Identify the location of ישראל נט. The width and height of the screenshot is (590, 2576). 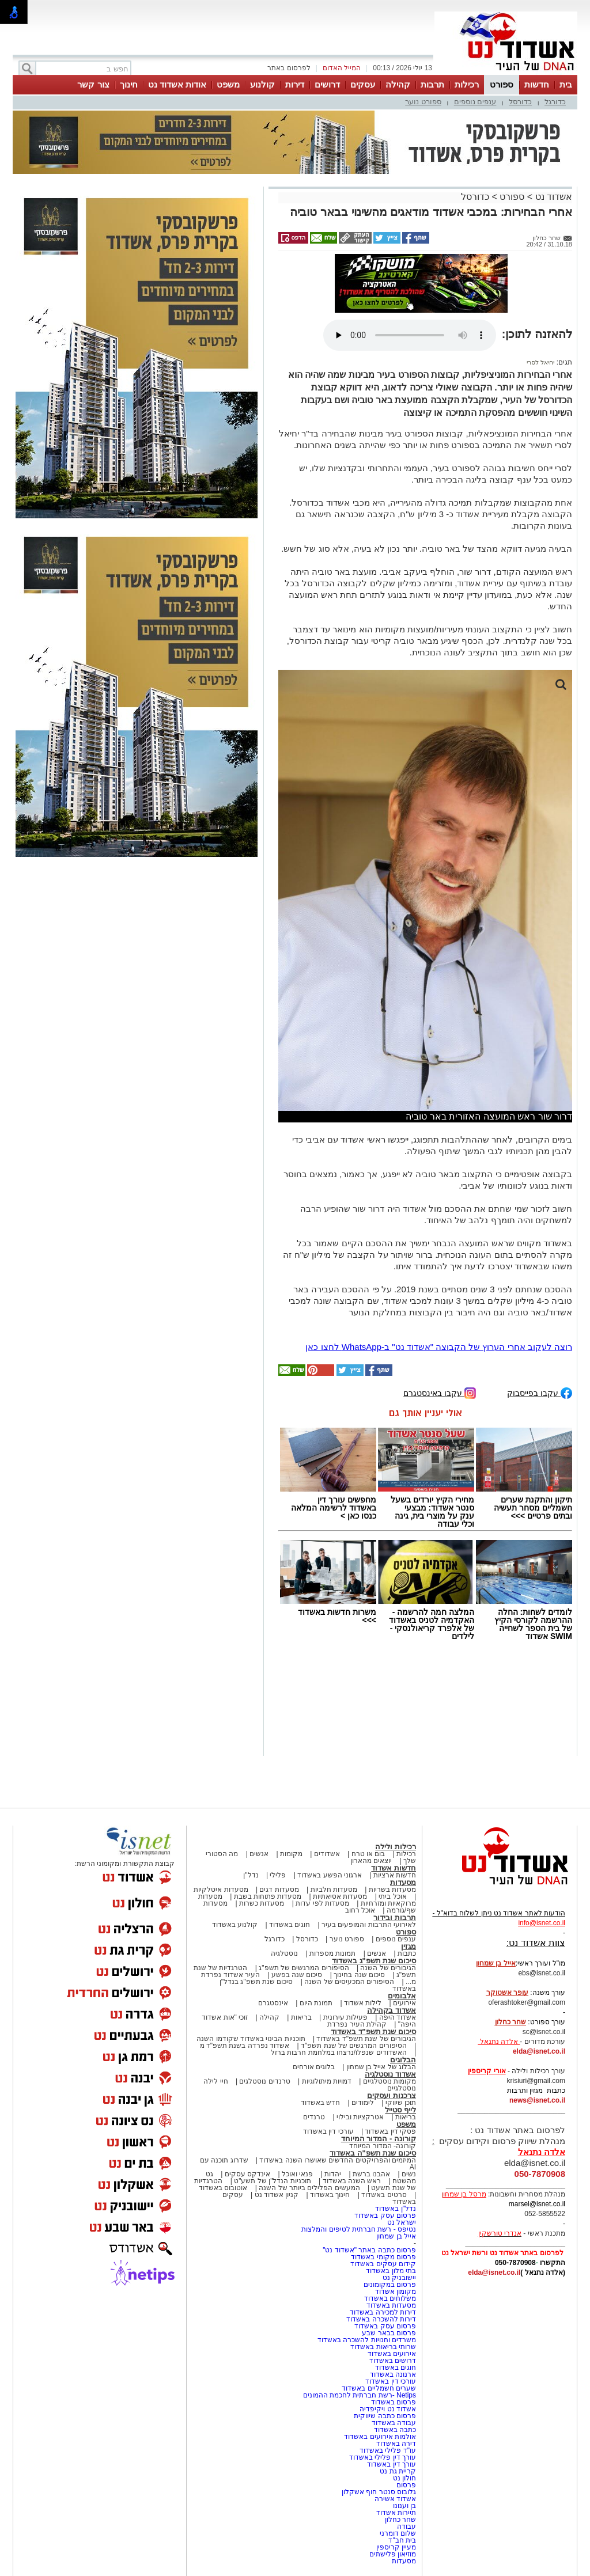
(401, 2222).